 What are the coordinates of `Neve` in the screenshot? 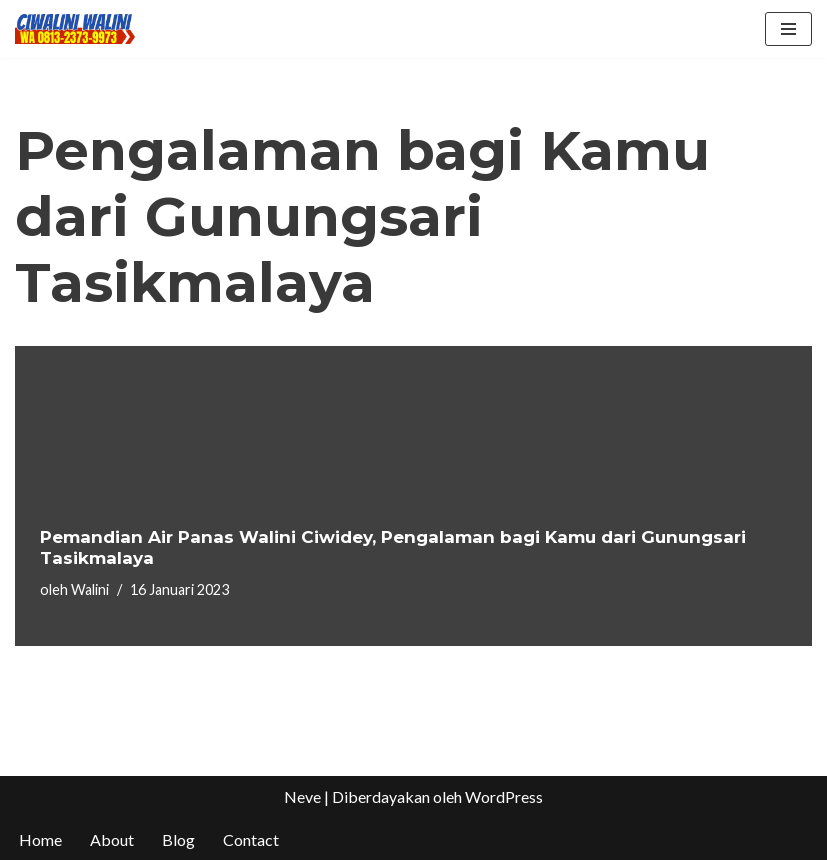 It's located at (302, 796).